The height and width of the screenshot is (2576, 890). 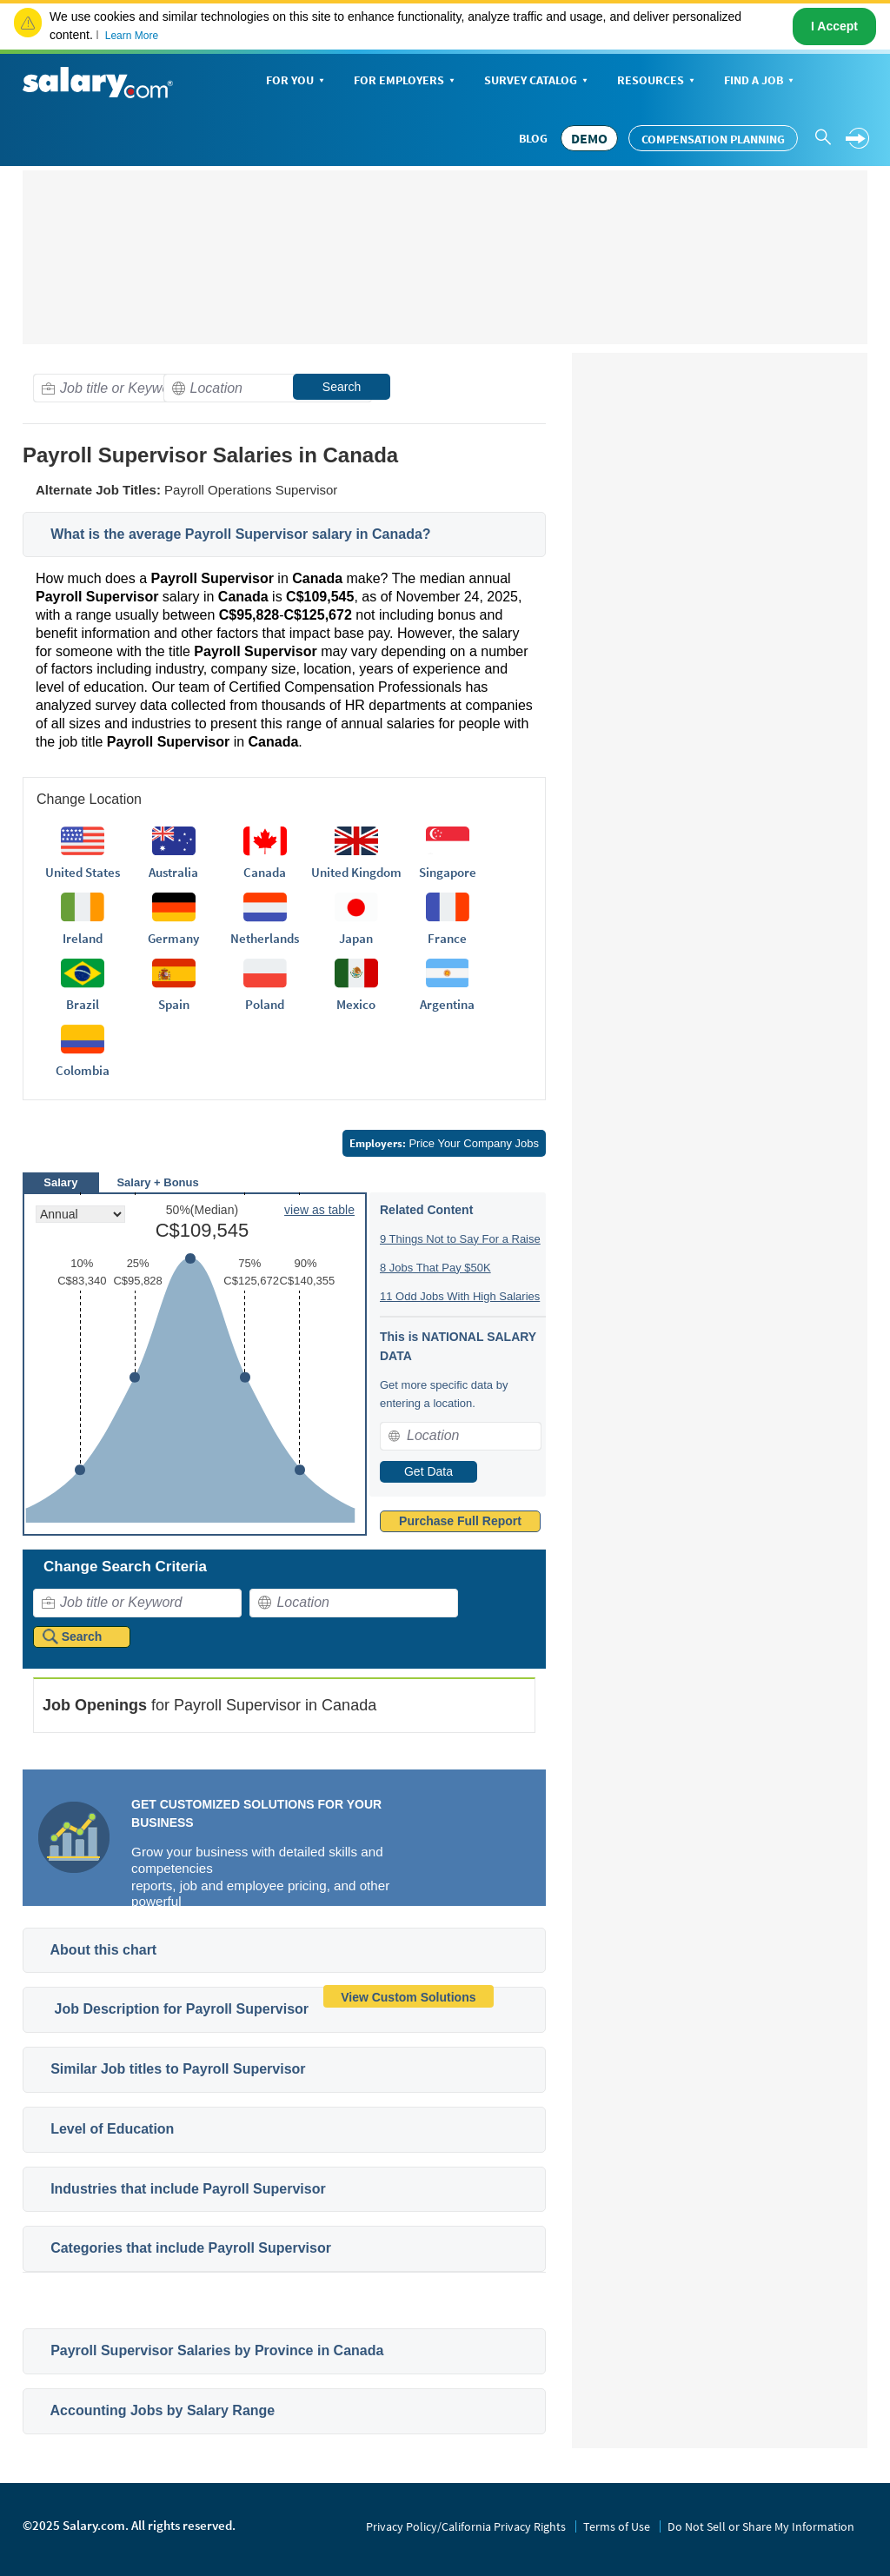 I want to click on Compensation Planning, so click(x=713, y=139).